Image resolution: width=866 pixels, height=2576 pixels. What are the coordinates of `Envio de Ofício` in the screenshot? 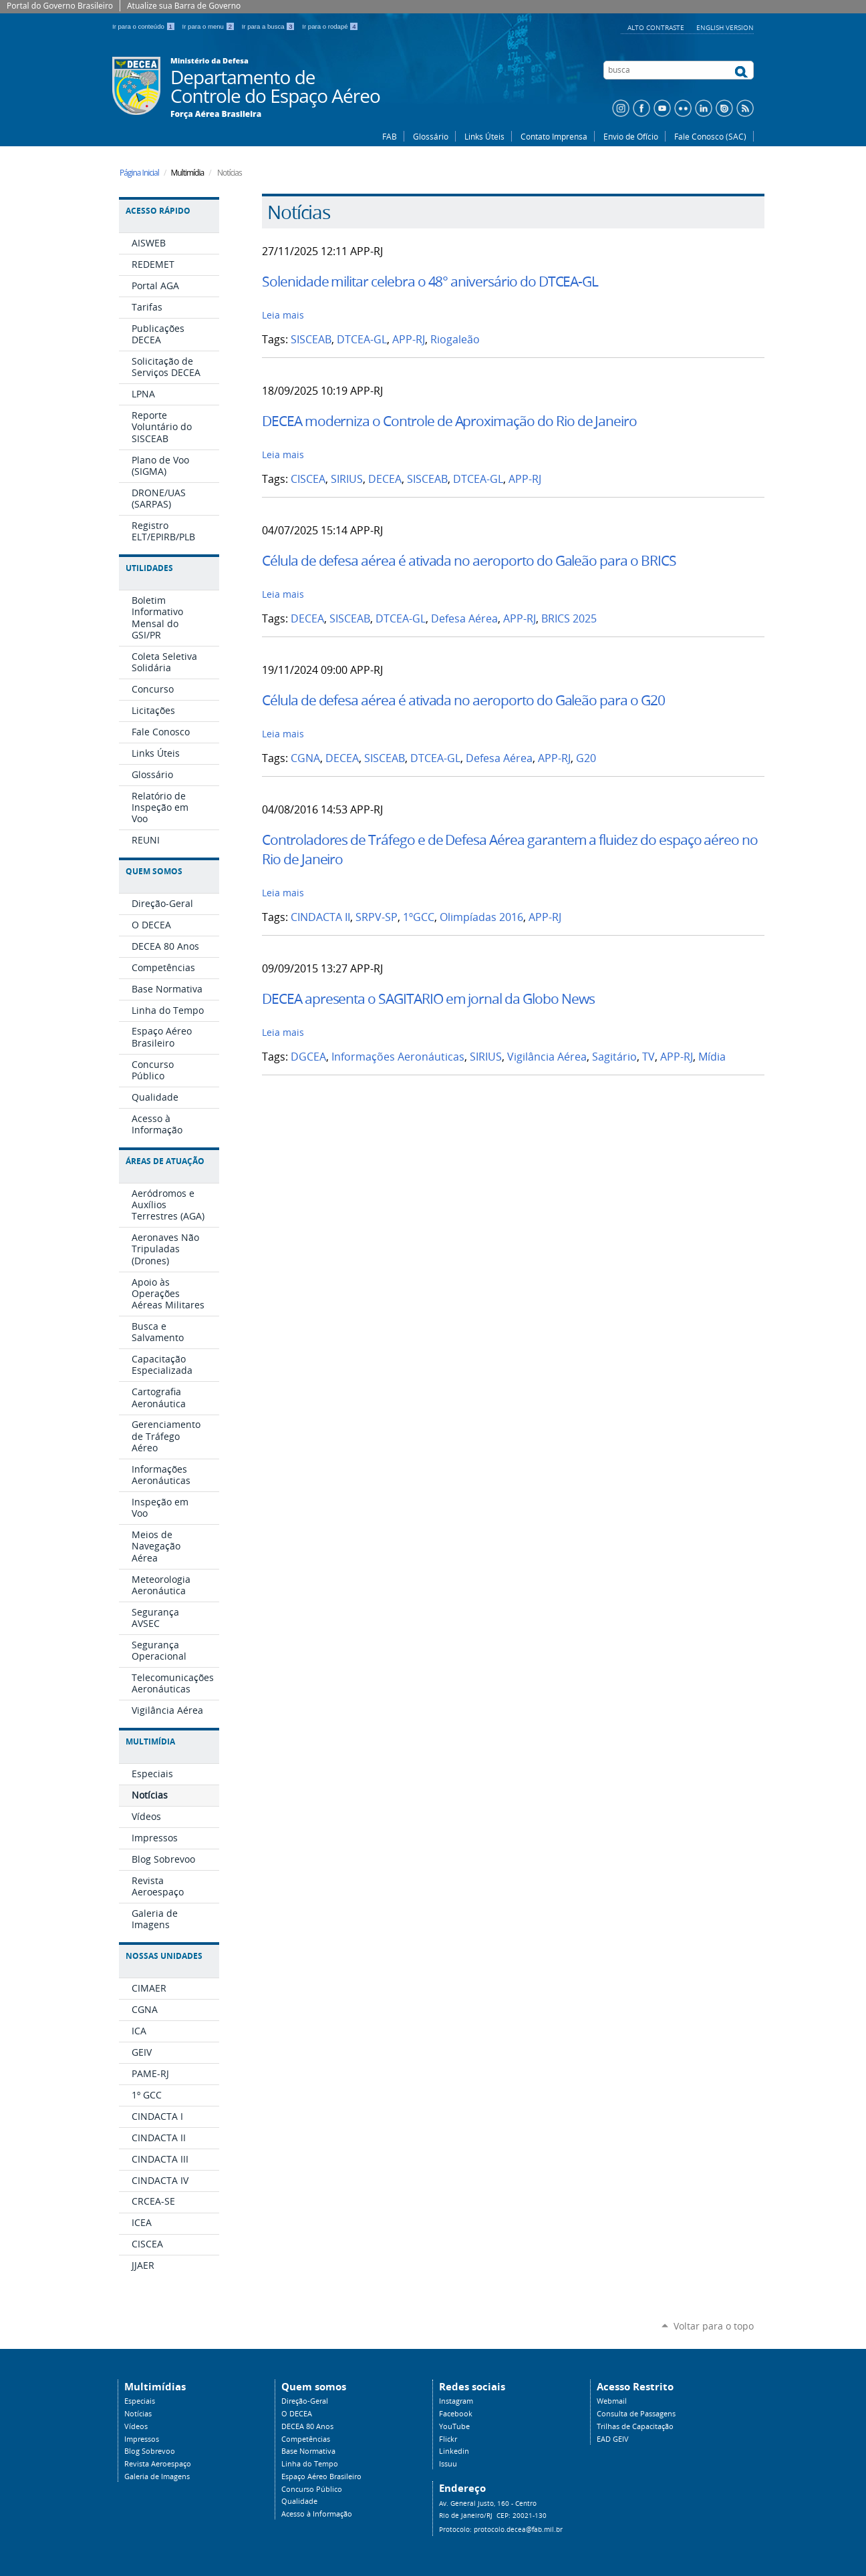 It's located at (630, 136).